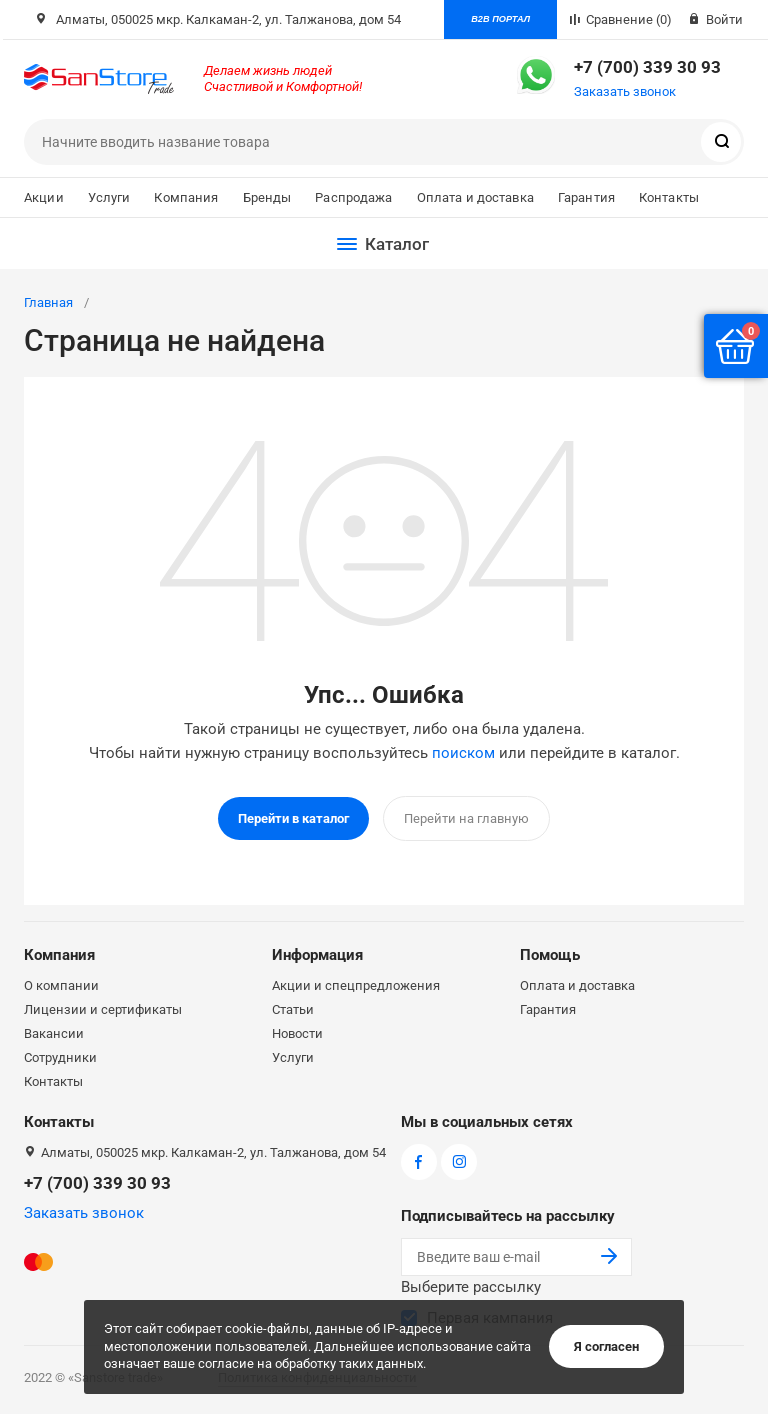  I want to click on Статьи, so click(293, 1009).